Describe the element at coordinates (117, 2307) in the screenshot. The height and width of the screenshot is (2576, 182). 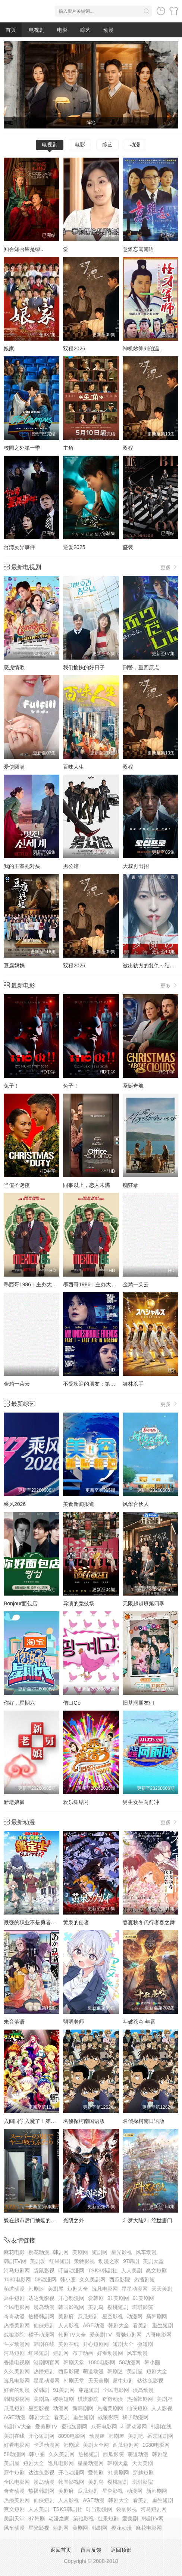
I see `樱桃短剧` at that location.